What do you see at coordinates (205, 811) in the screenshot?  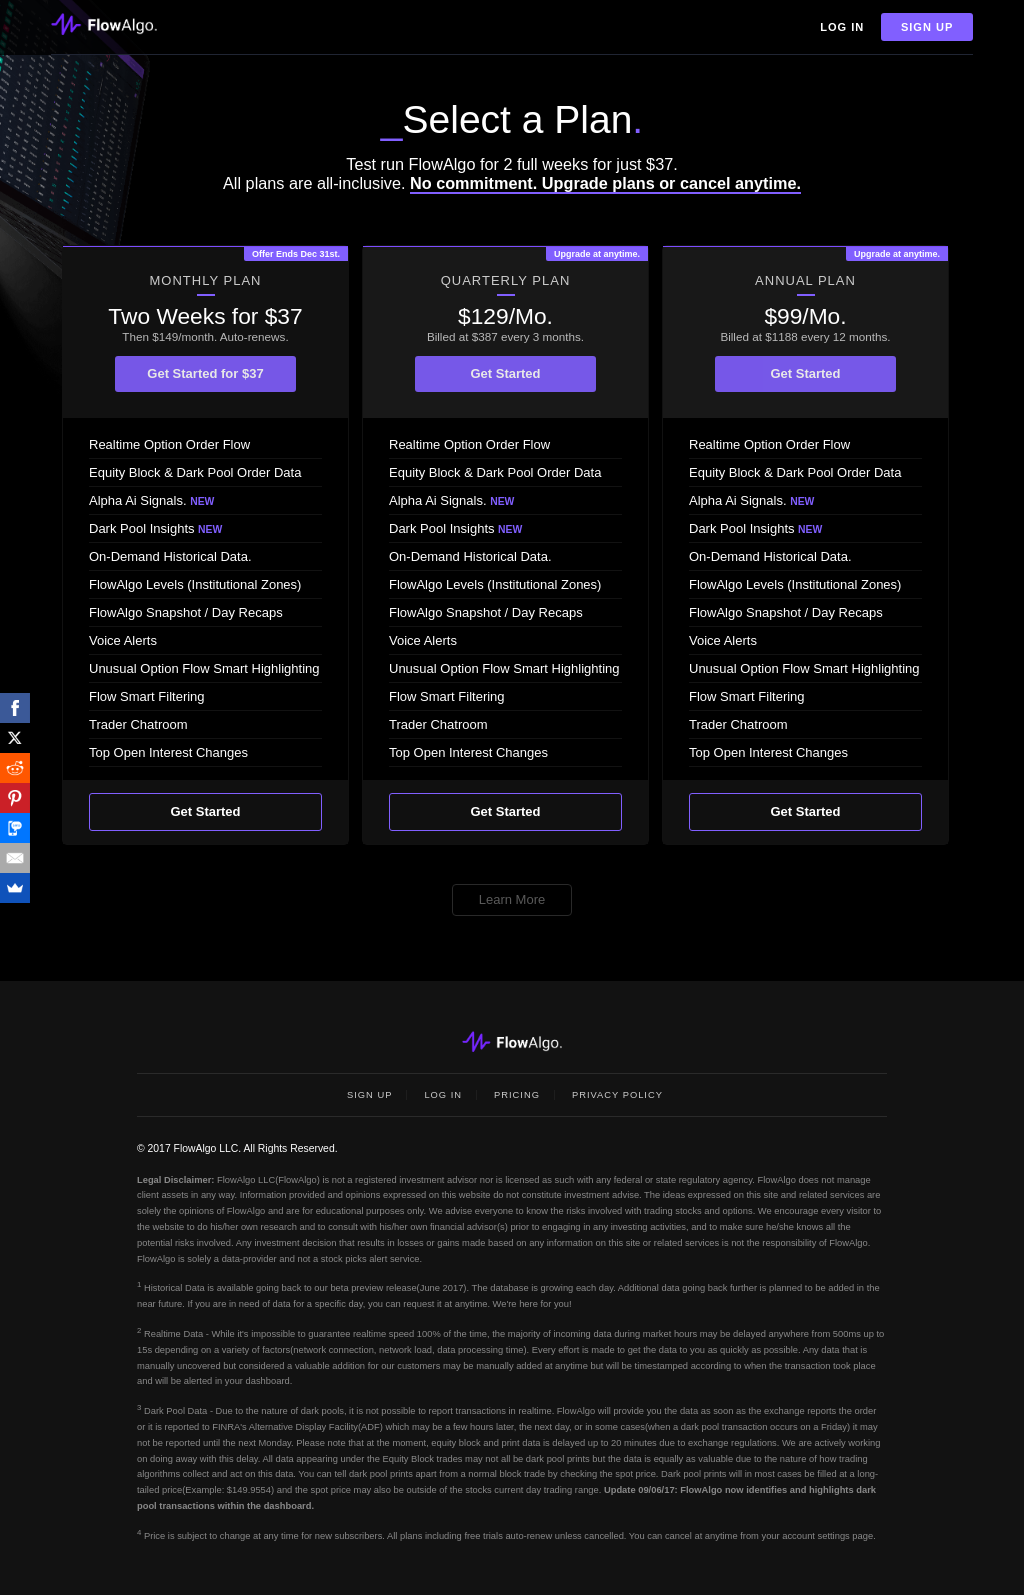 I see `Get Started` at bounding box center [205, 811].